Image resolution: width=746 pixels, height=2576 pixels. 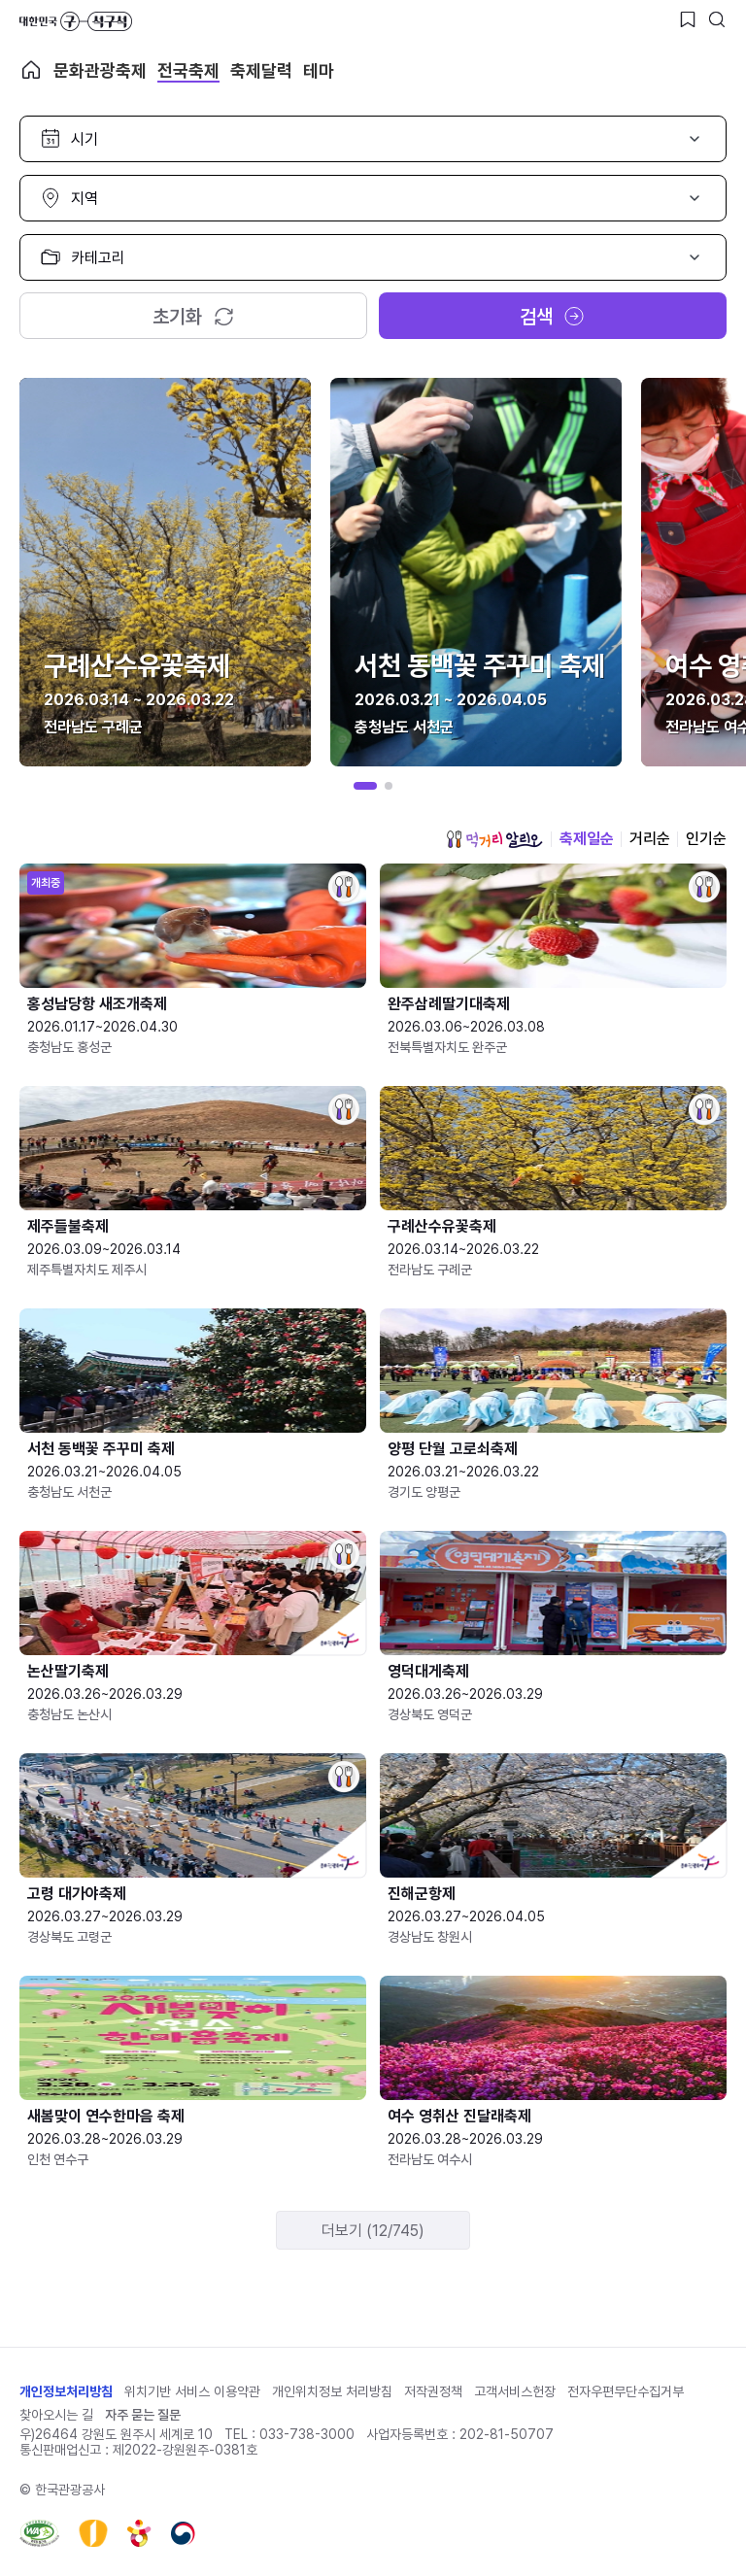 I want to click on 인기순, so click(x=706, y=839).